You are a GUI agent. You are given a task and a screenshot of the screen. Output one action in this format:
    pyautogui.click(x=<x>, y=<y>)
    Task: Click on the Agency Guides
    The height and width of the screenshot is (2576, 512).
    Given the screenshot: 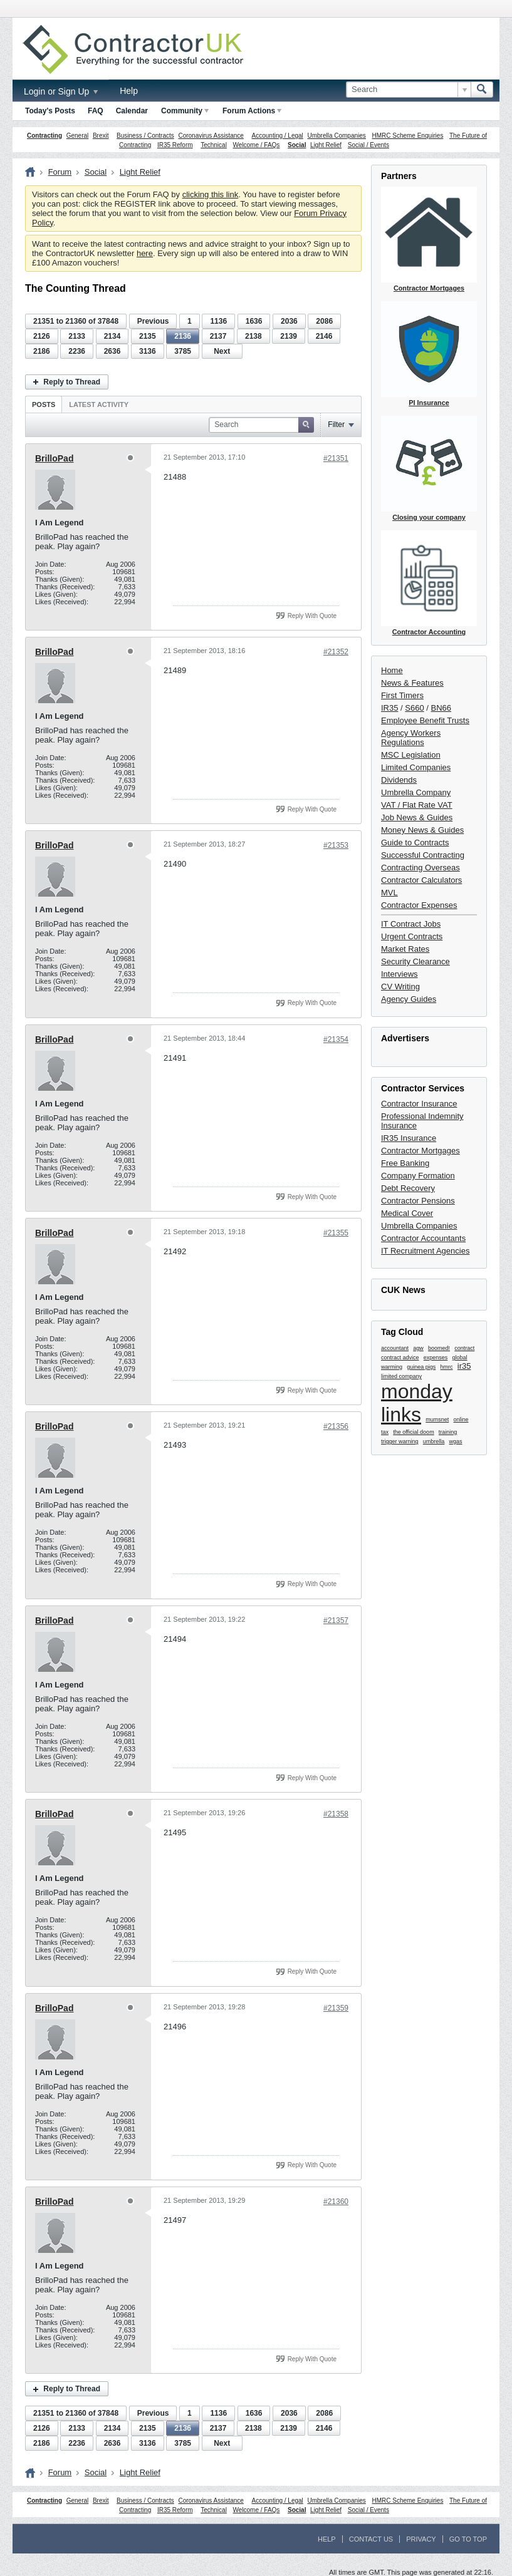 What is the action you would take?
    pyautogui.click(x=408, y=999)
    